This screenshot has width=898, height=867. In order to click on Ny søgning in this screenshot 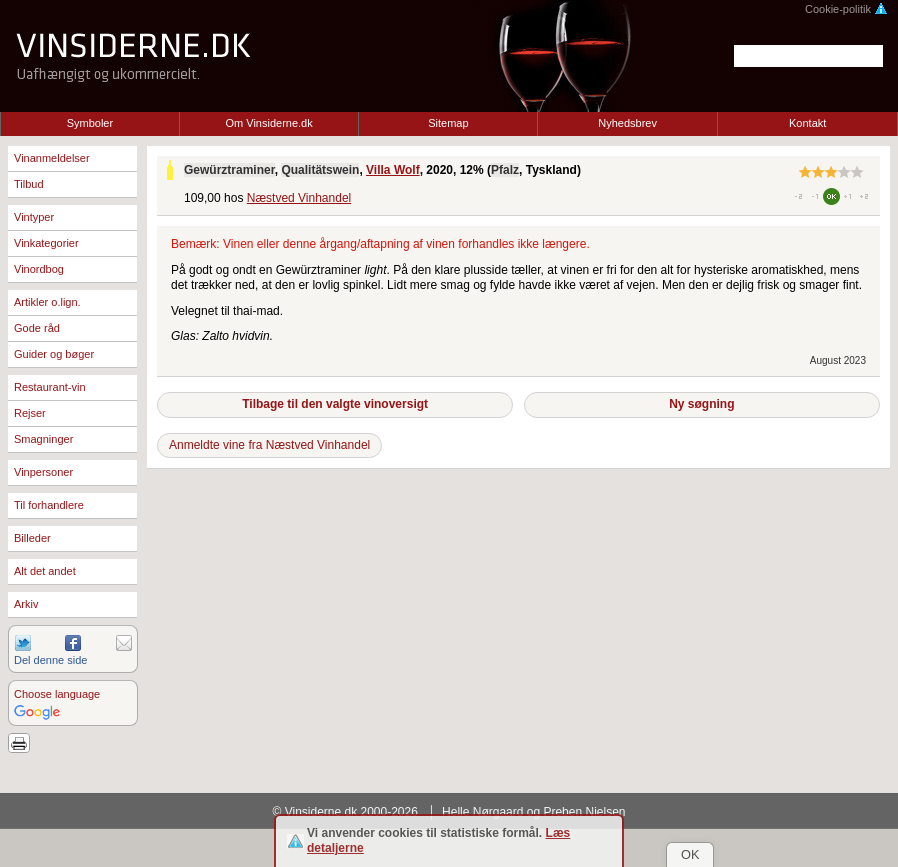, I will do `click(701, 404)`.